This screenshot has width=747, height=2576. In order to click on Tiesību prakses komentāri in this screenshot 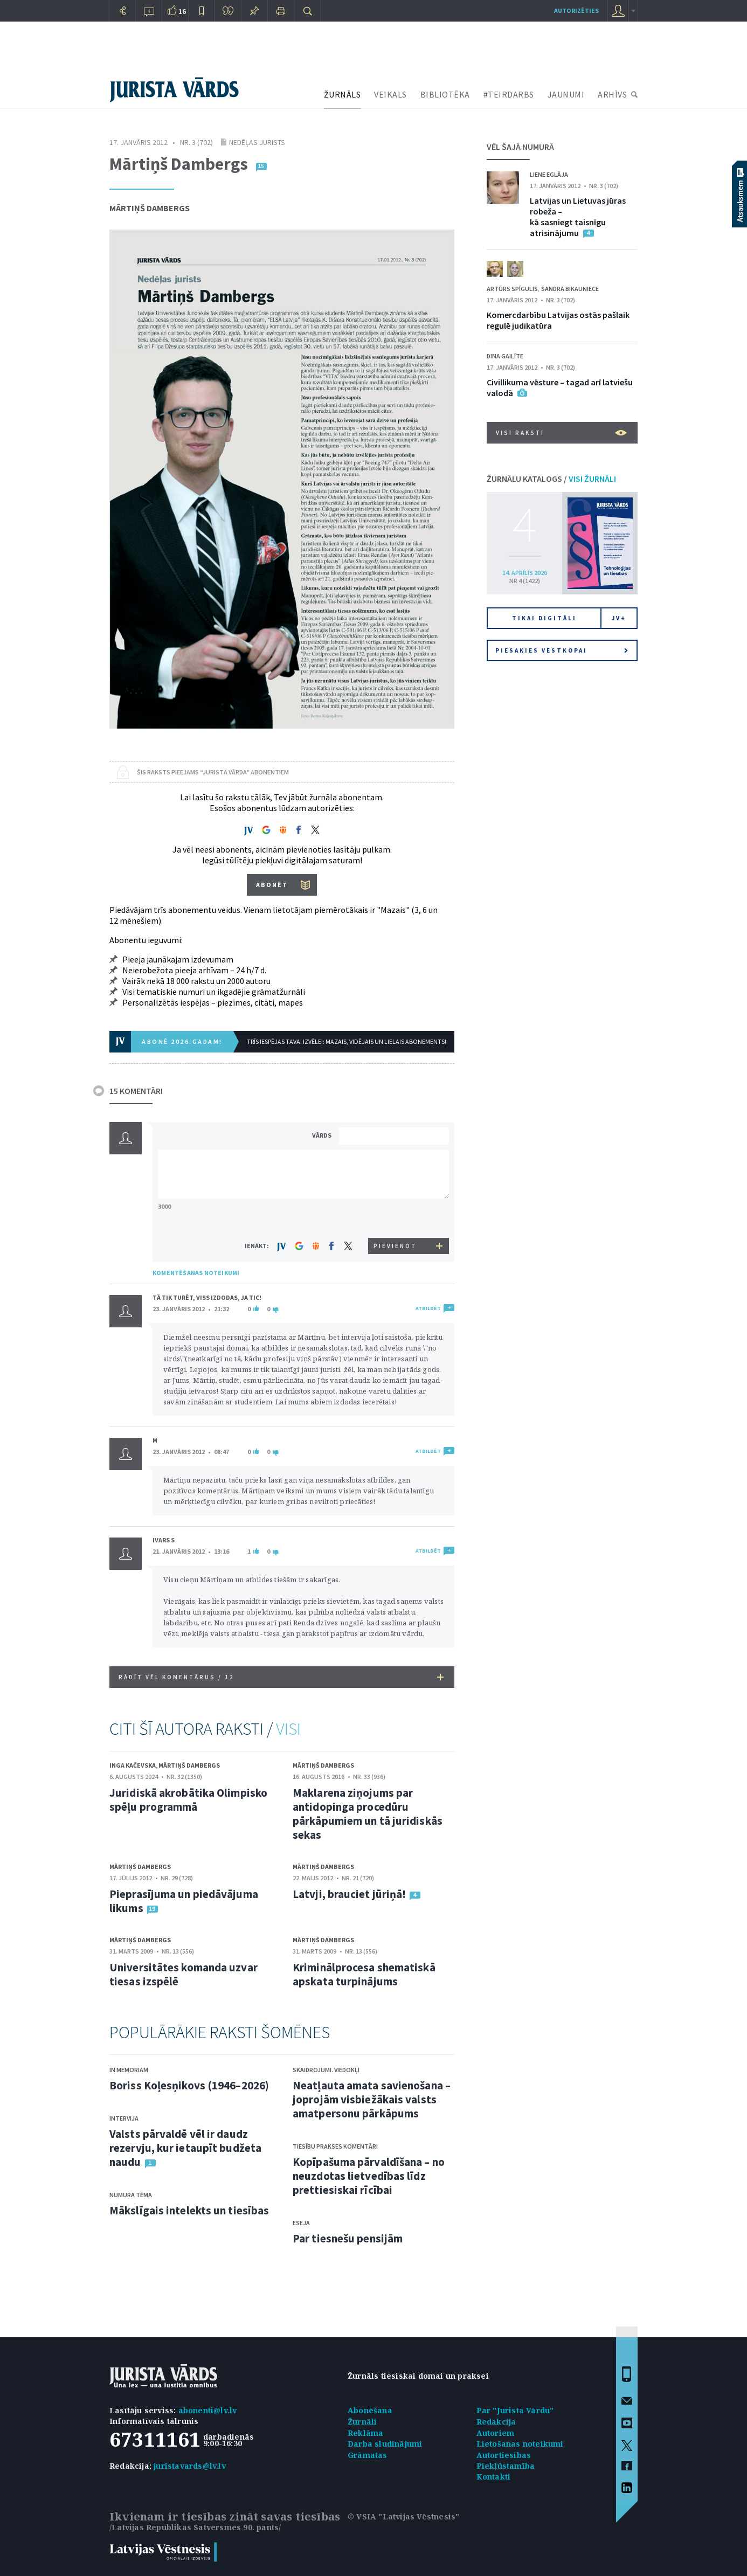, I will do `click(335, 2146)`.